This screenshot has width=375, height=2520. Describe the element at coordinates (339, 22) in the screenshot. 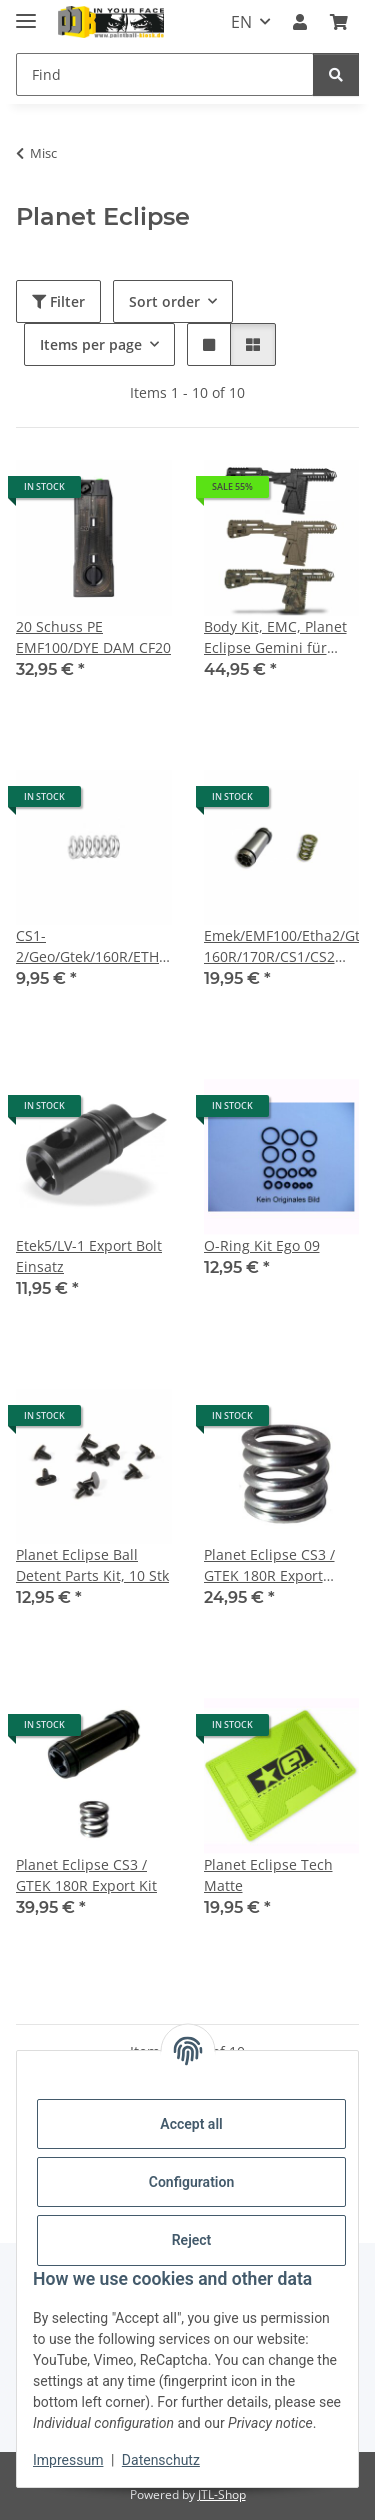

I see `[Basket]` at that location.